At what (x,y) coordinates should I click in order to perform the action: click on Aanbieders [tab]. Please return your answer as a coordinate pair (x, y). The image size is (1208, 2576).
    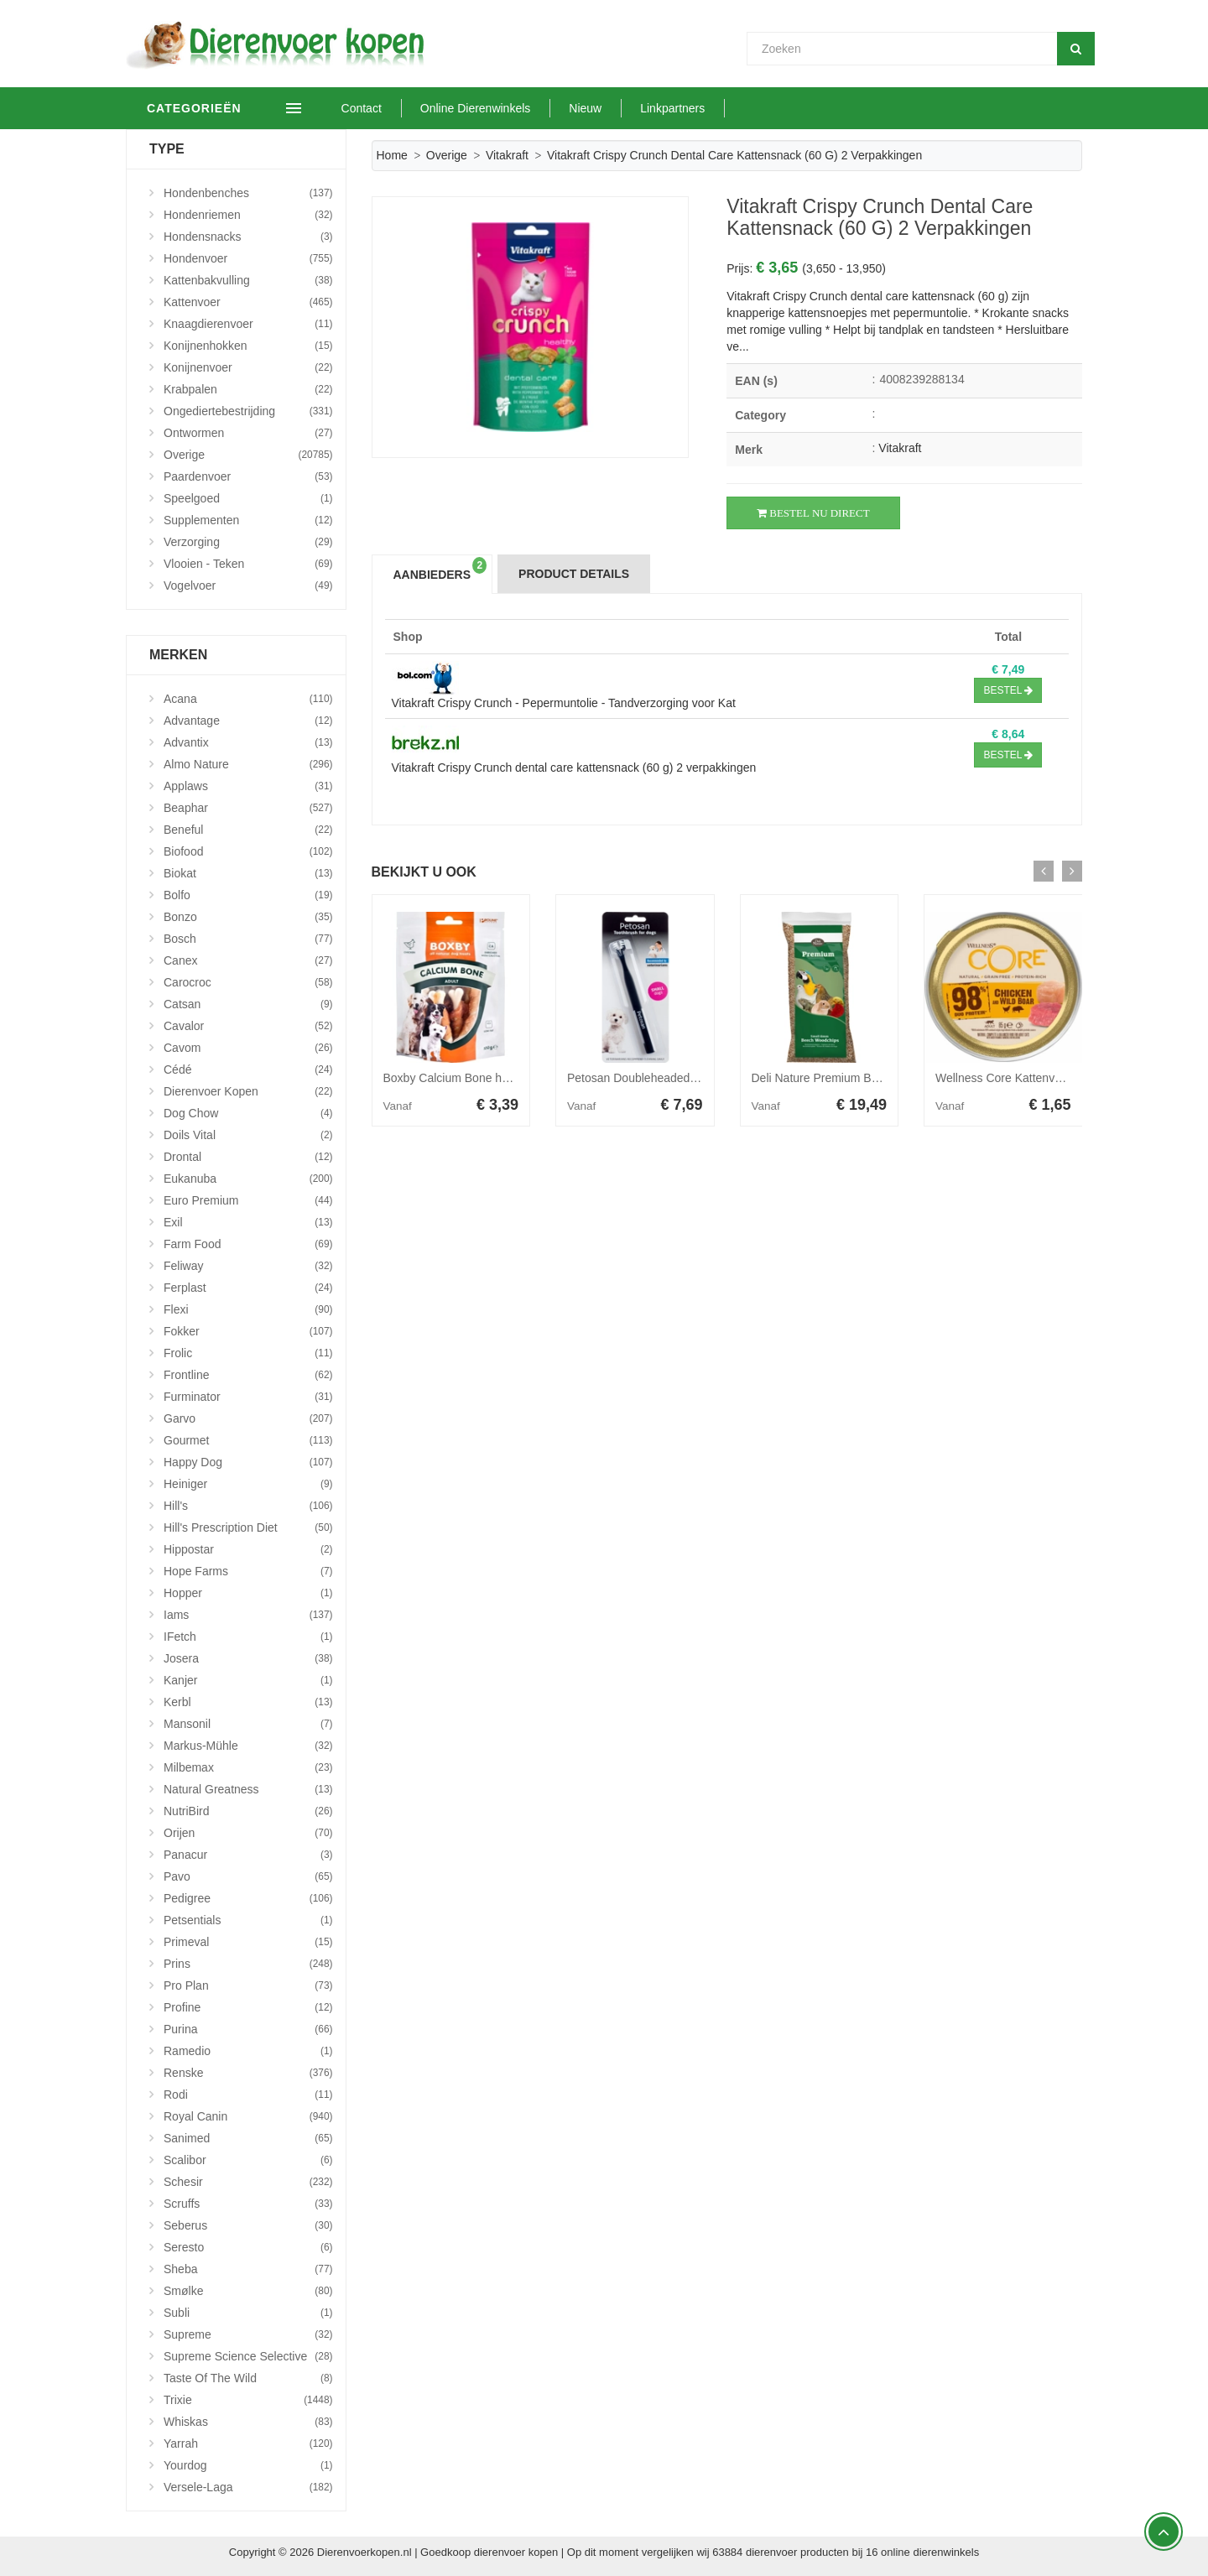
    Looking at the image, I should click on (440, 569).